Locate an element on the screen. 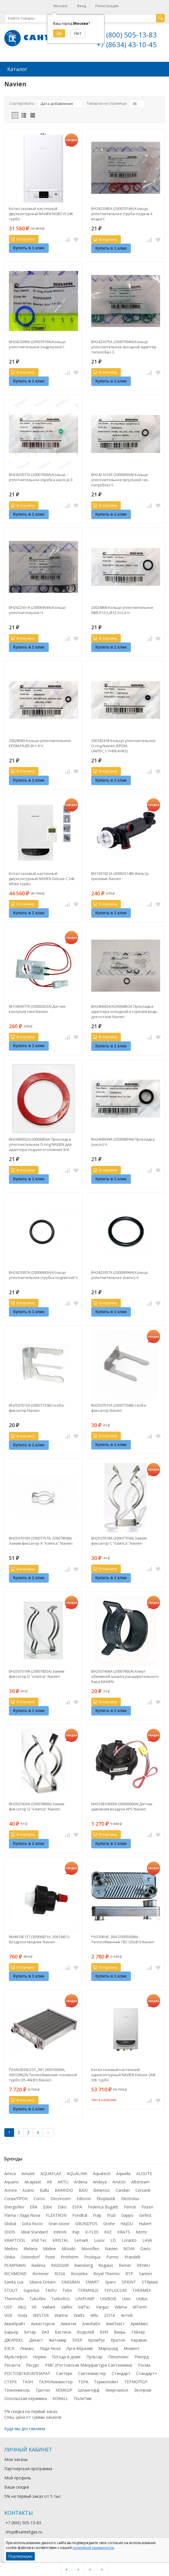  Belamos is located at coordinates (101, 2189).